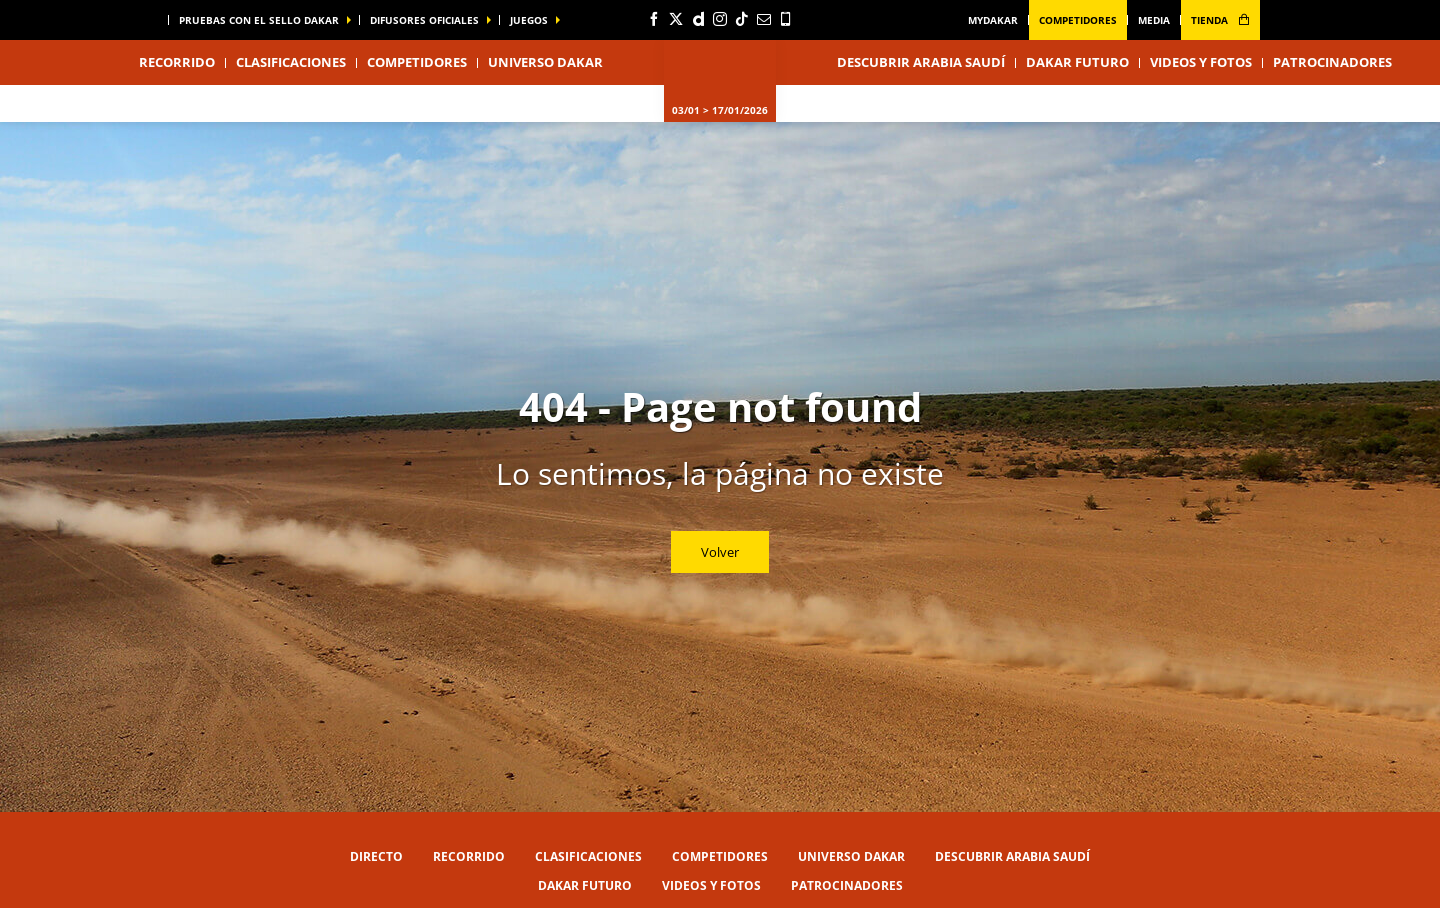  What do you see at coordinates (742, 19) in the screenshot?
I see `[TikTok: Abrir en una pestaña nueva]` at bounding box center [742, 19].